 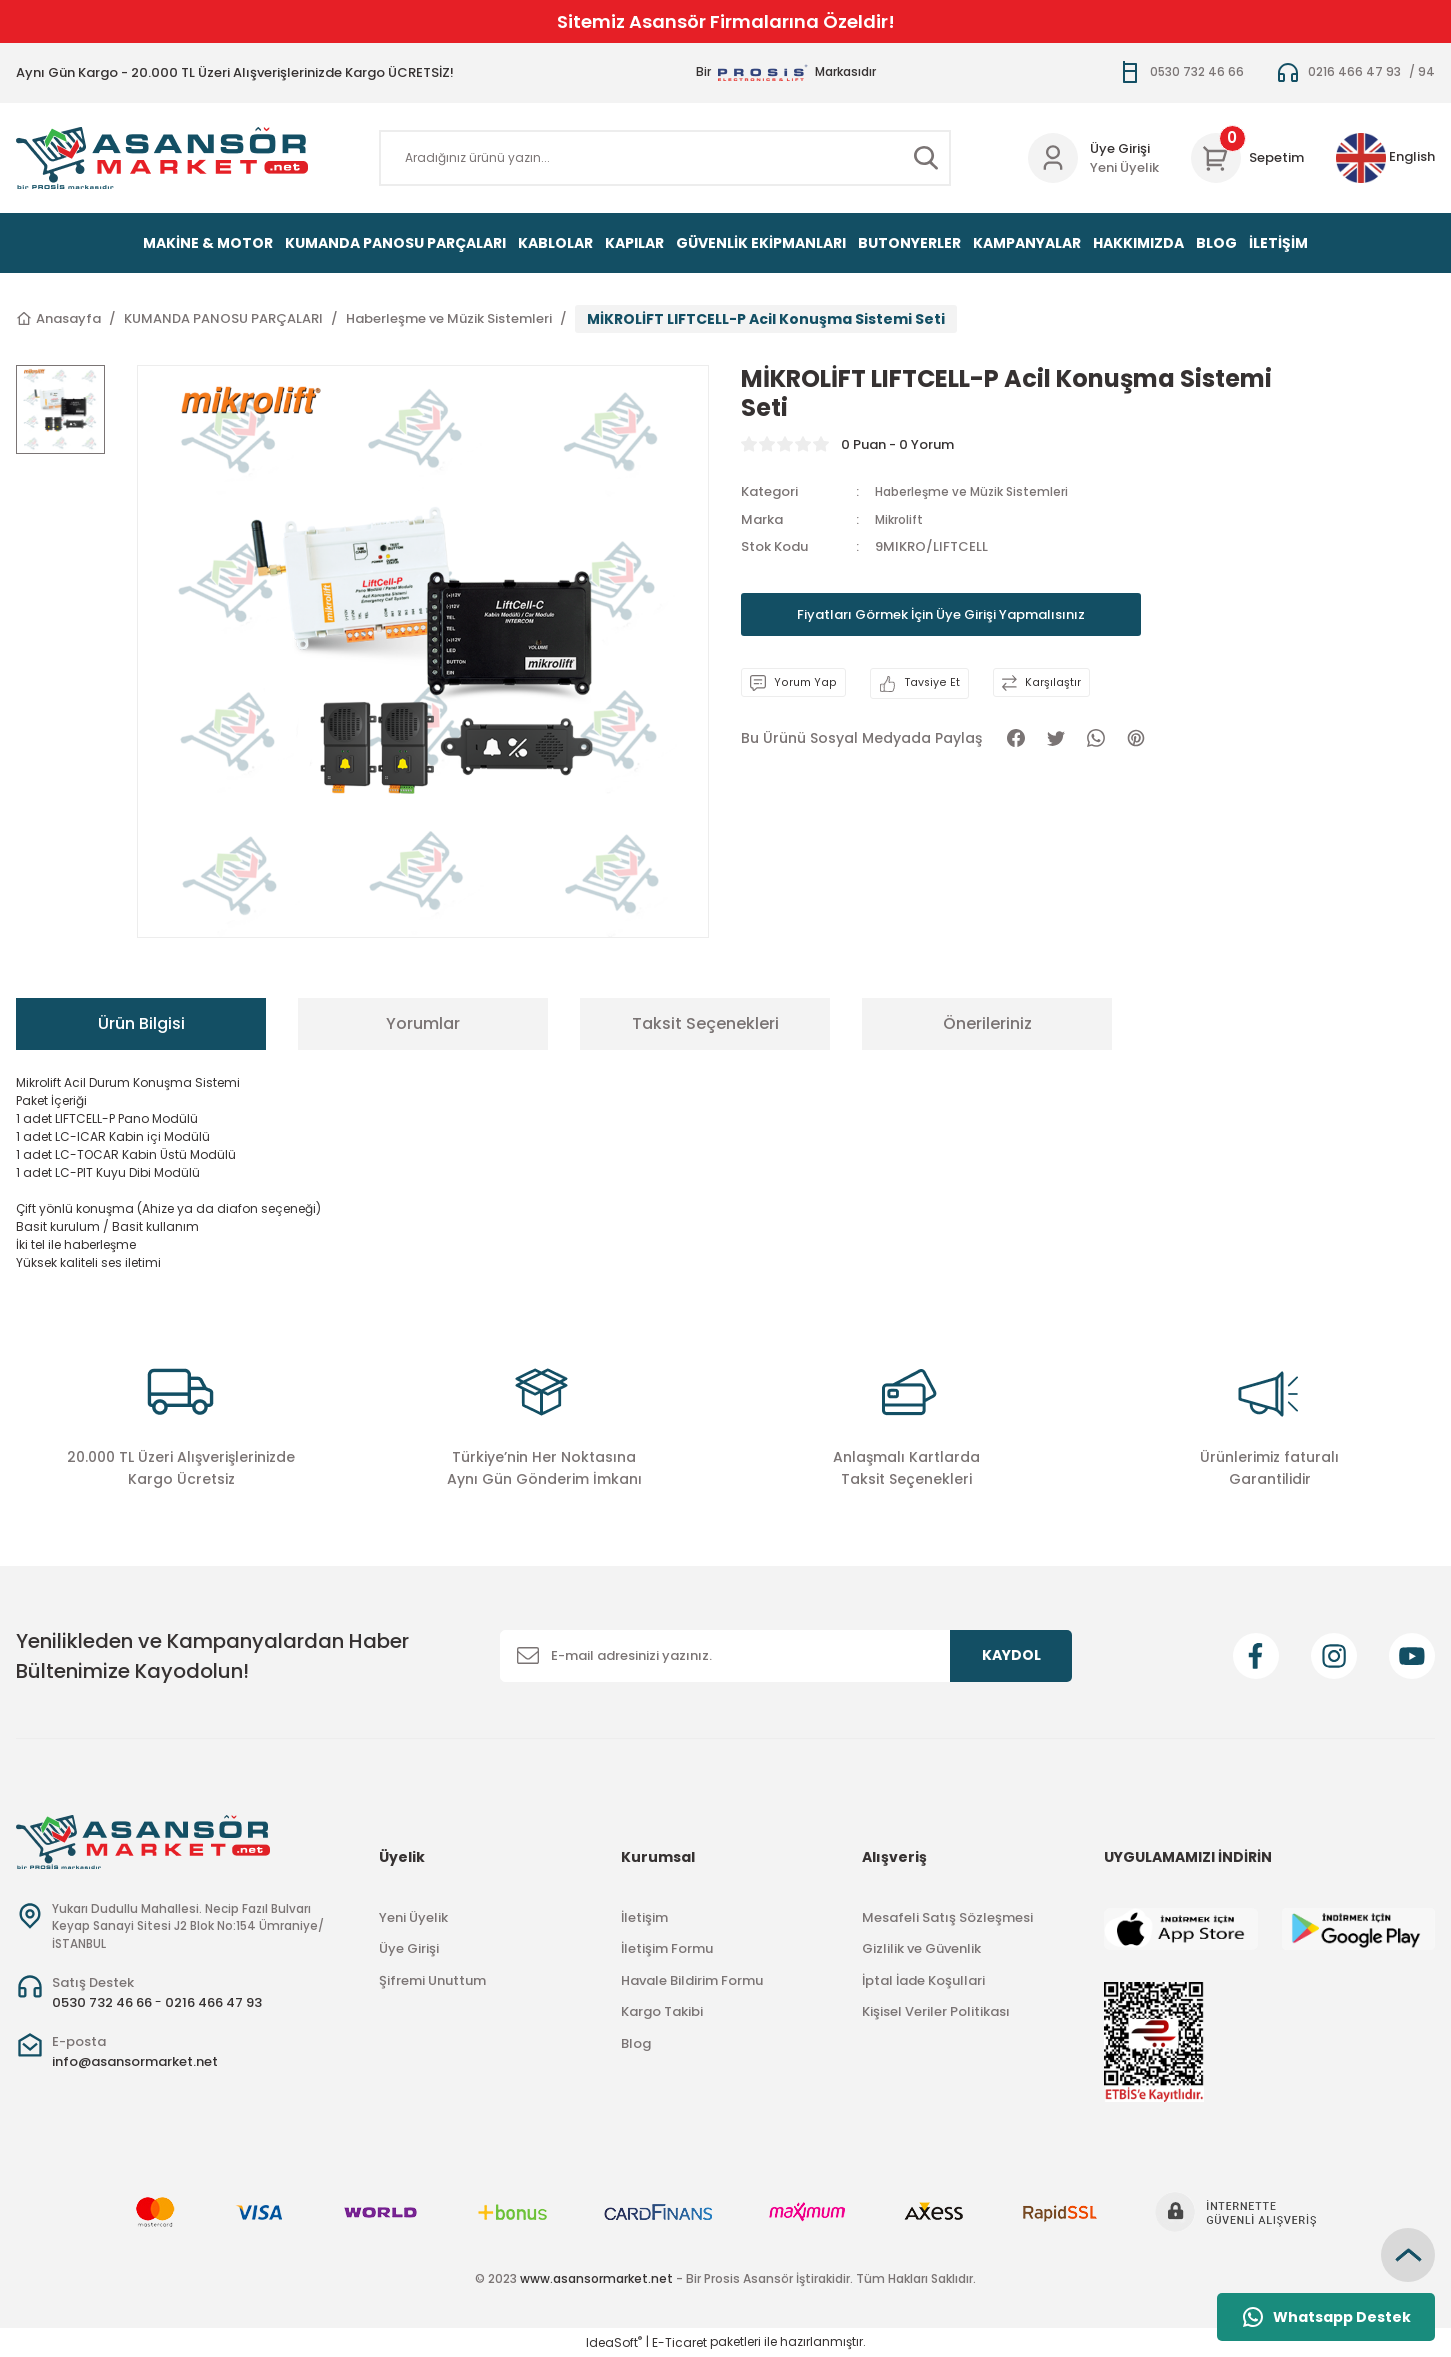 What do you see at coordinates (1011, 1655) in the screenshot?
I see `KAYDOL [Submit]` at bounding box center [1011, 1655].